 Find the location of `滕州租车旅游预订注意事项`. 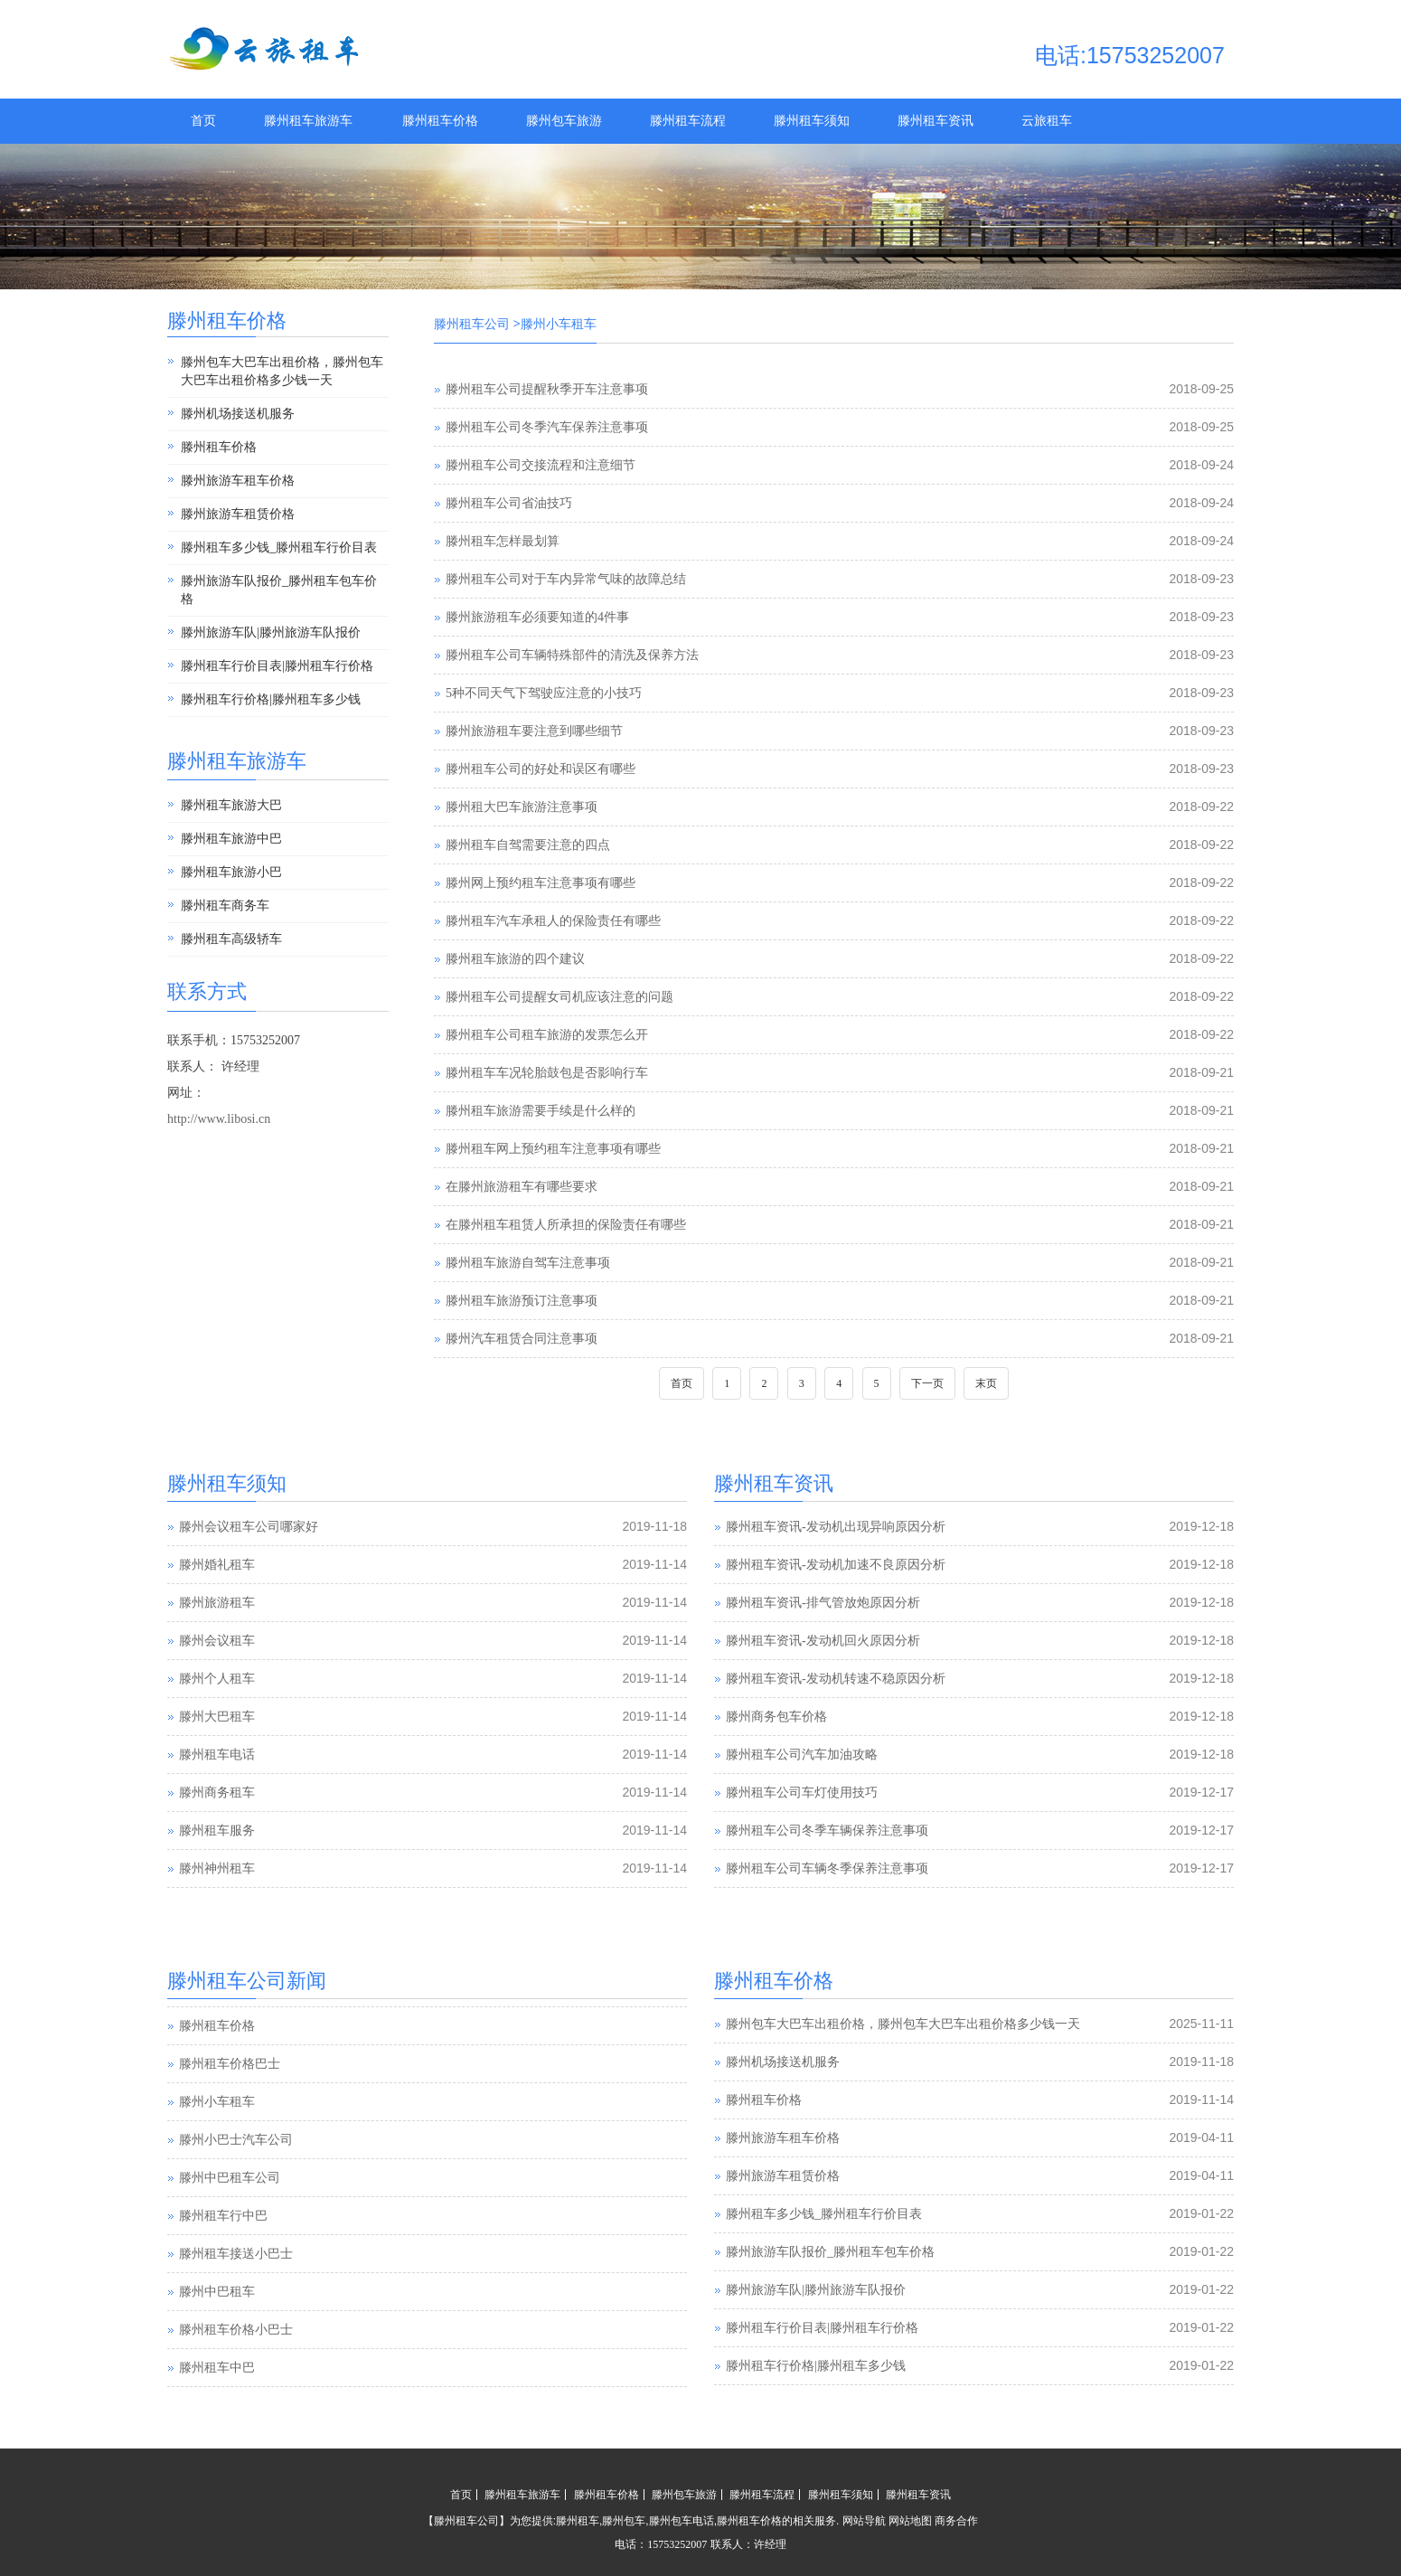

滕州租车旅游预订注意事项 is located at coordinates (521, 1300).